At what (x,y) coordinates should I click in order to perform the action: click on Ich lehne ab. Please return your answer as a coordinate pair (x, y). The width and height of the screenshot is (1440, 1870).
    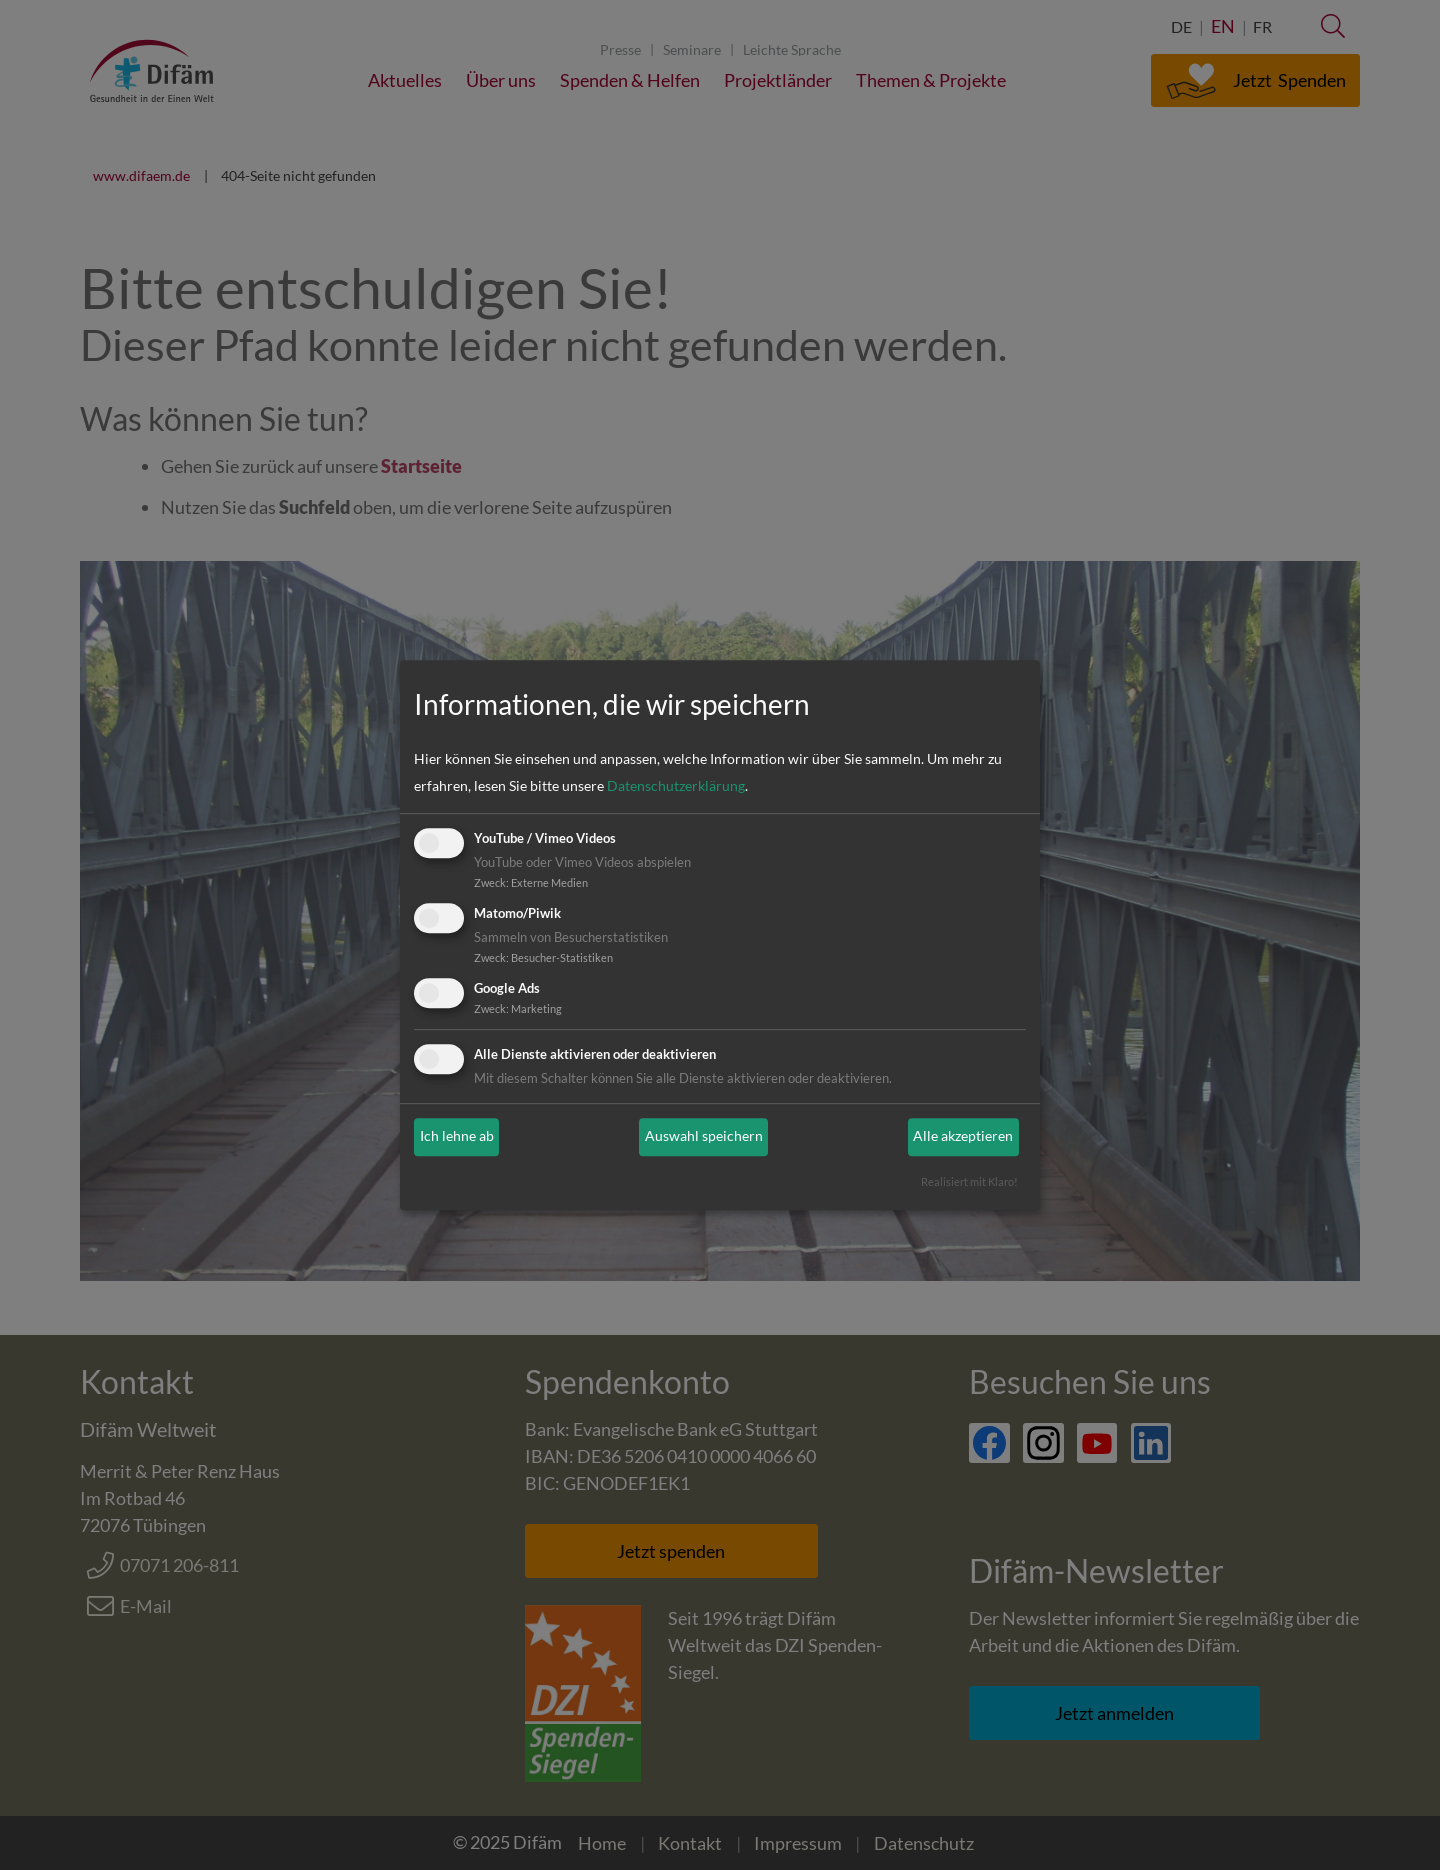
    Looking at the image, I should click on (457, 1137).